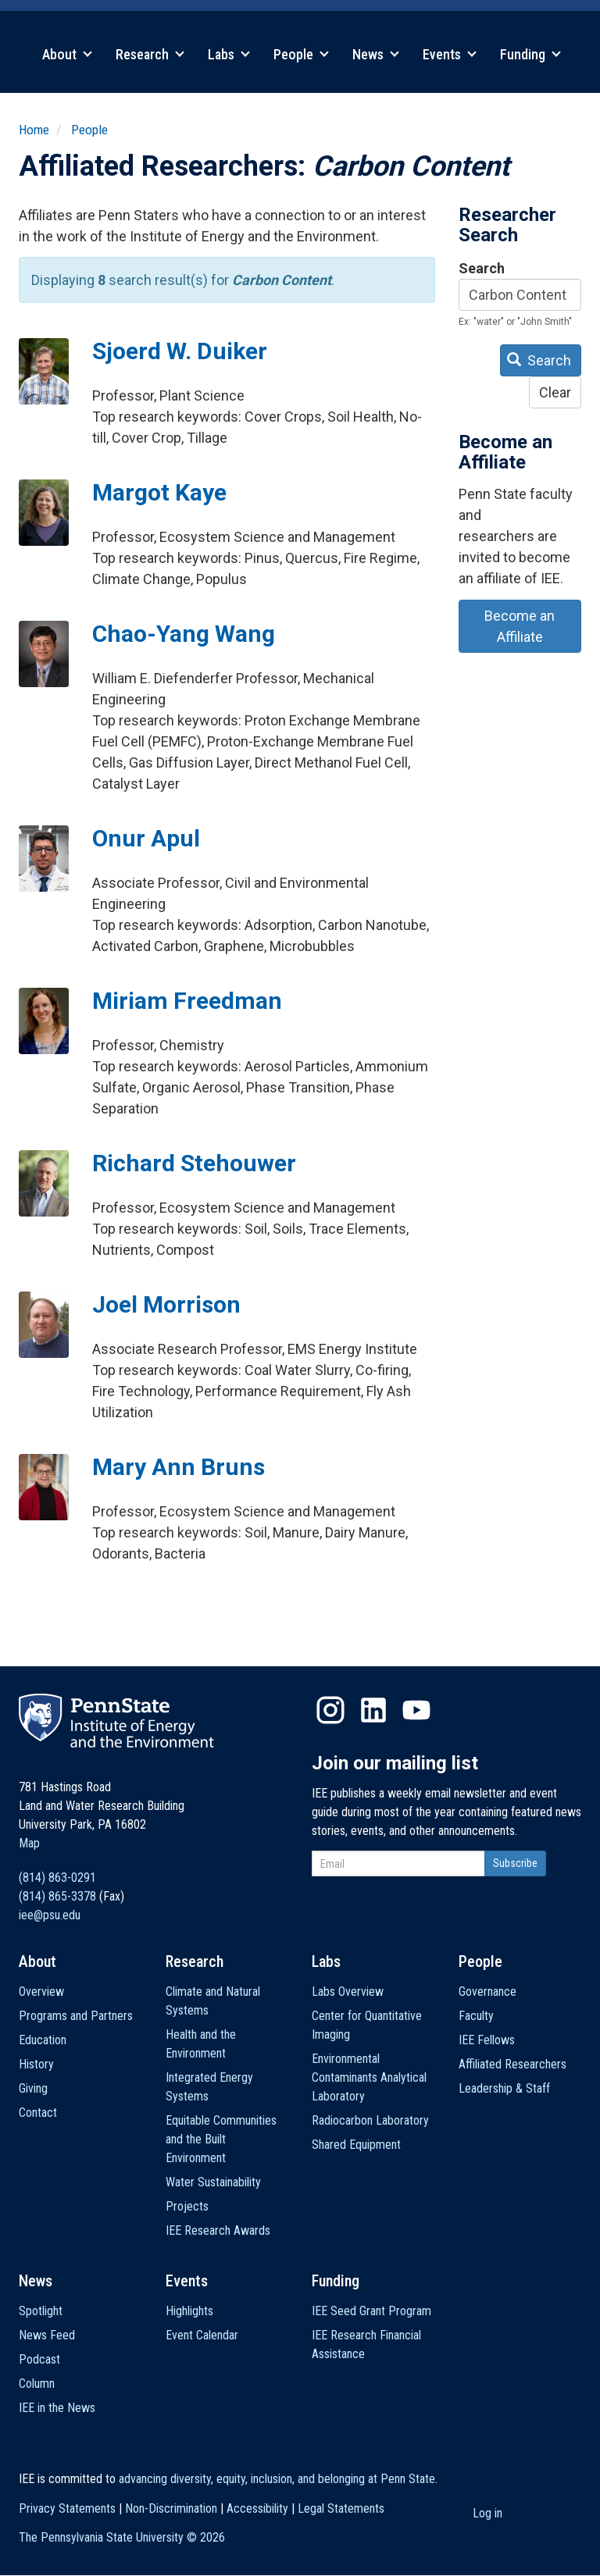 This screenshot has width=600, height=2576. What do you see at coordinates (38, 2112) in the screenshot?
I see `Contact` at bounding box center [38, 2112].